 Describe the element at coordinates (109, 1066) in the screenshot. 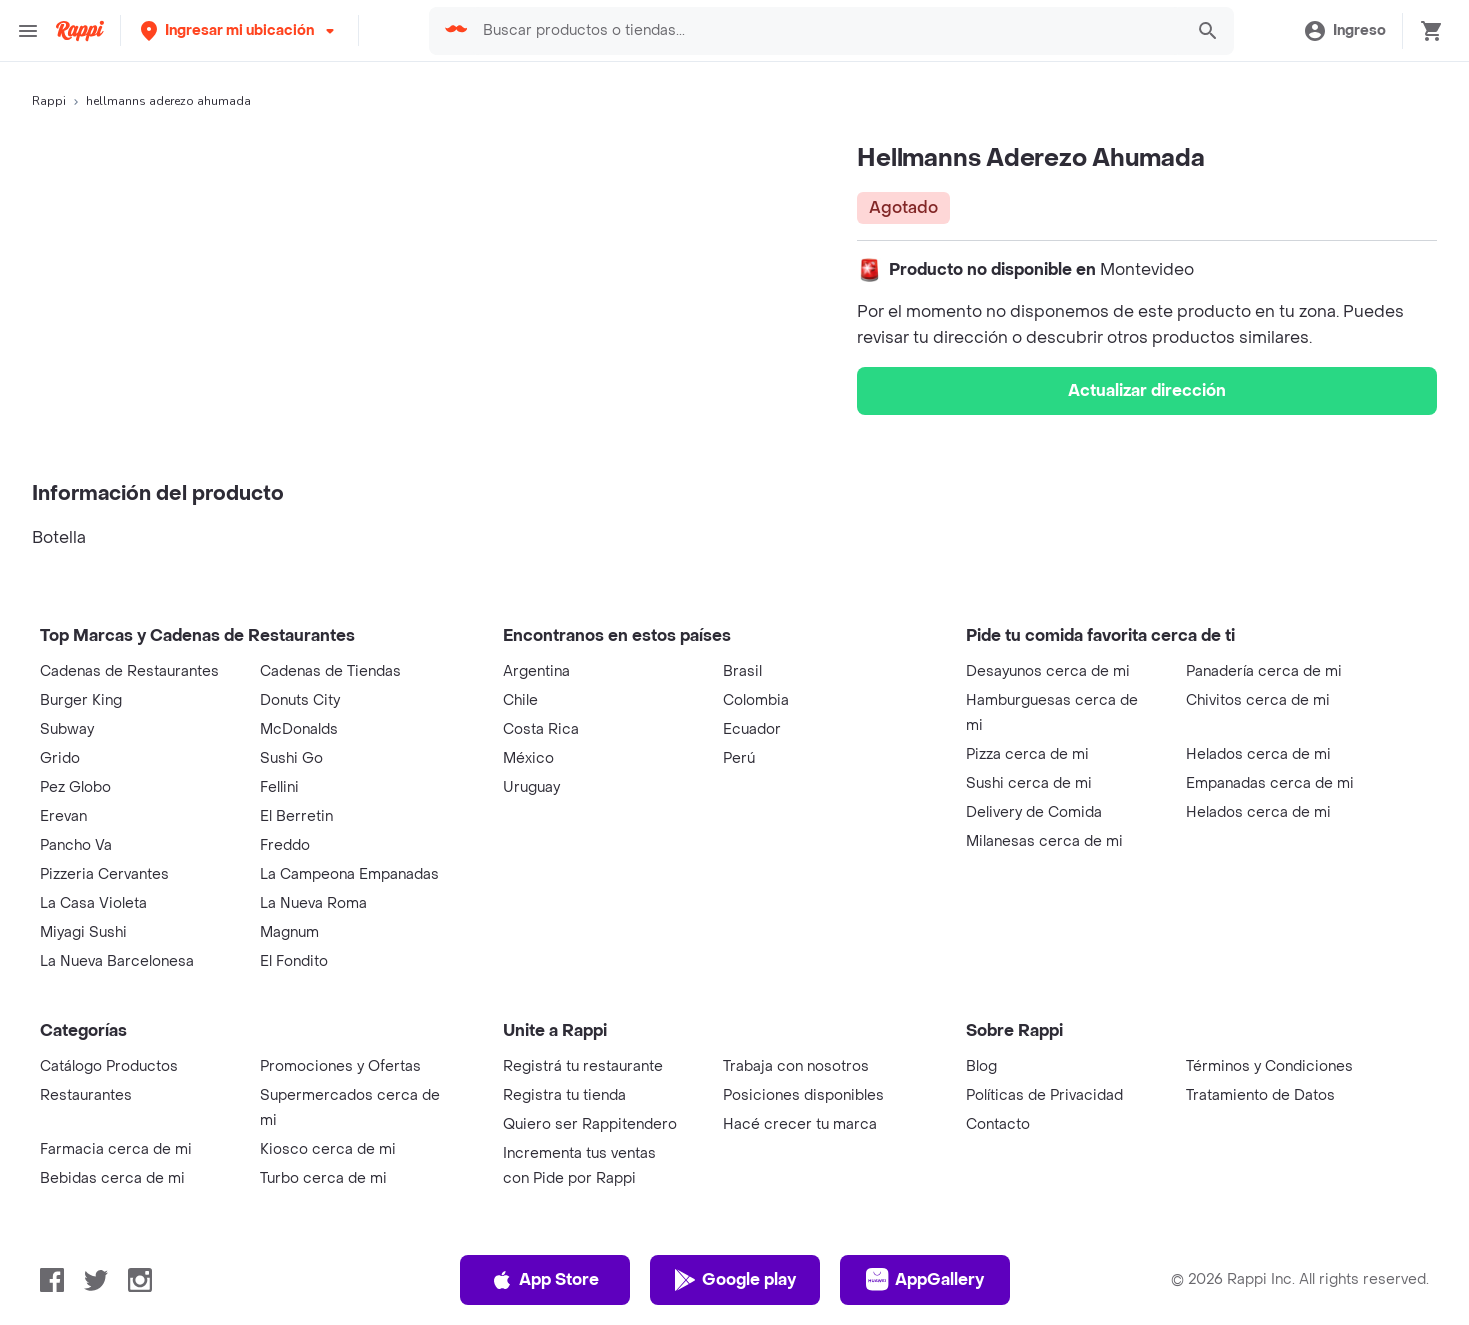

I see `Catálogo Productos` at that location.